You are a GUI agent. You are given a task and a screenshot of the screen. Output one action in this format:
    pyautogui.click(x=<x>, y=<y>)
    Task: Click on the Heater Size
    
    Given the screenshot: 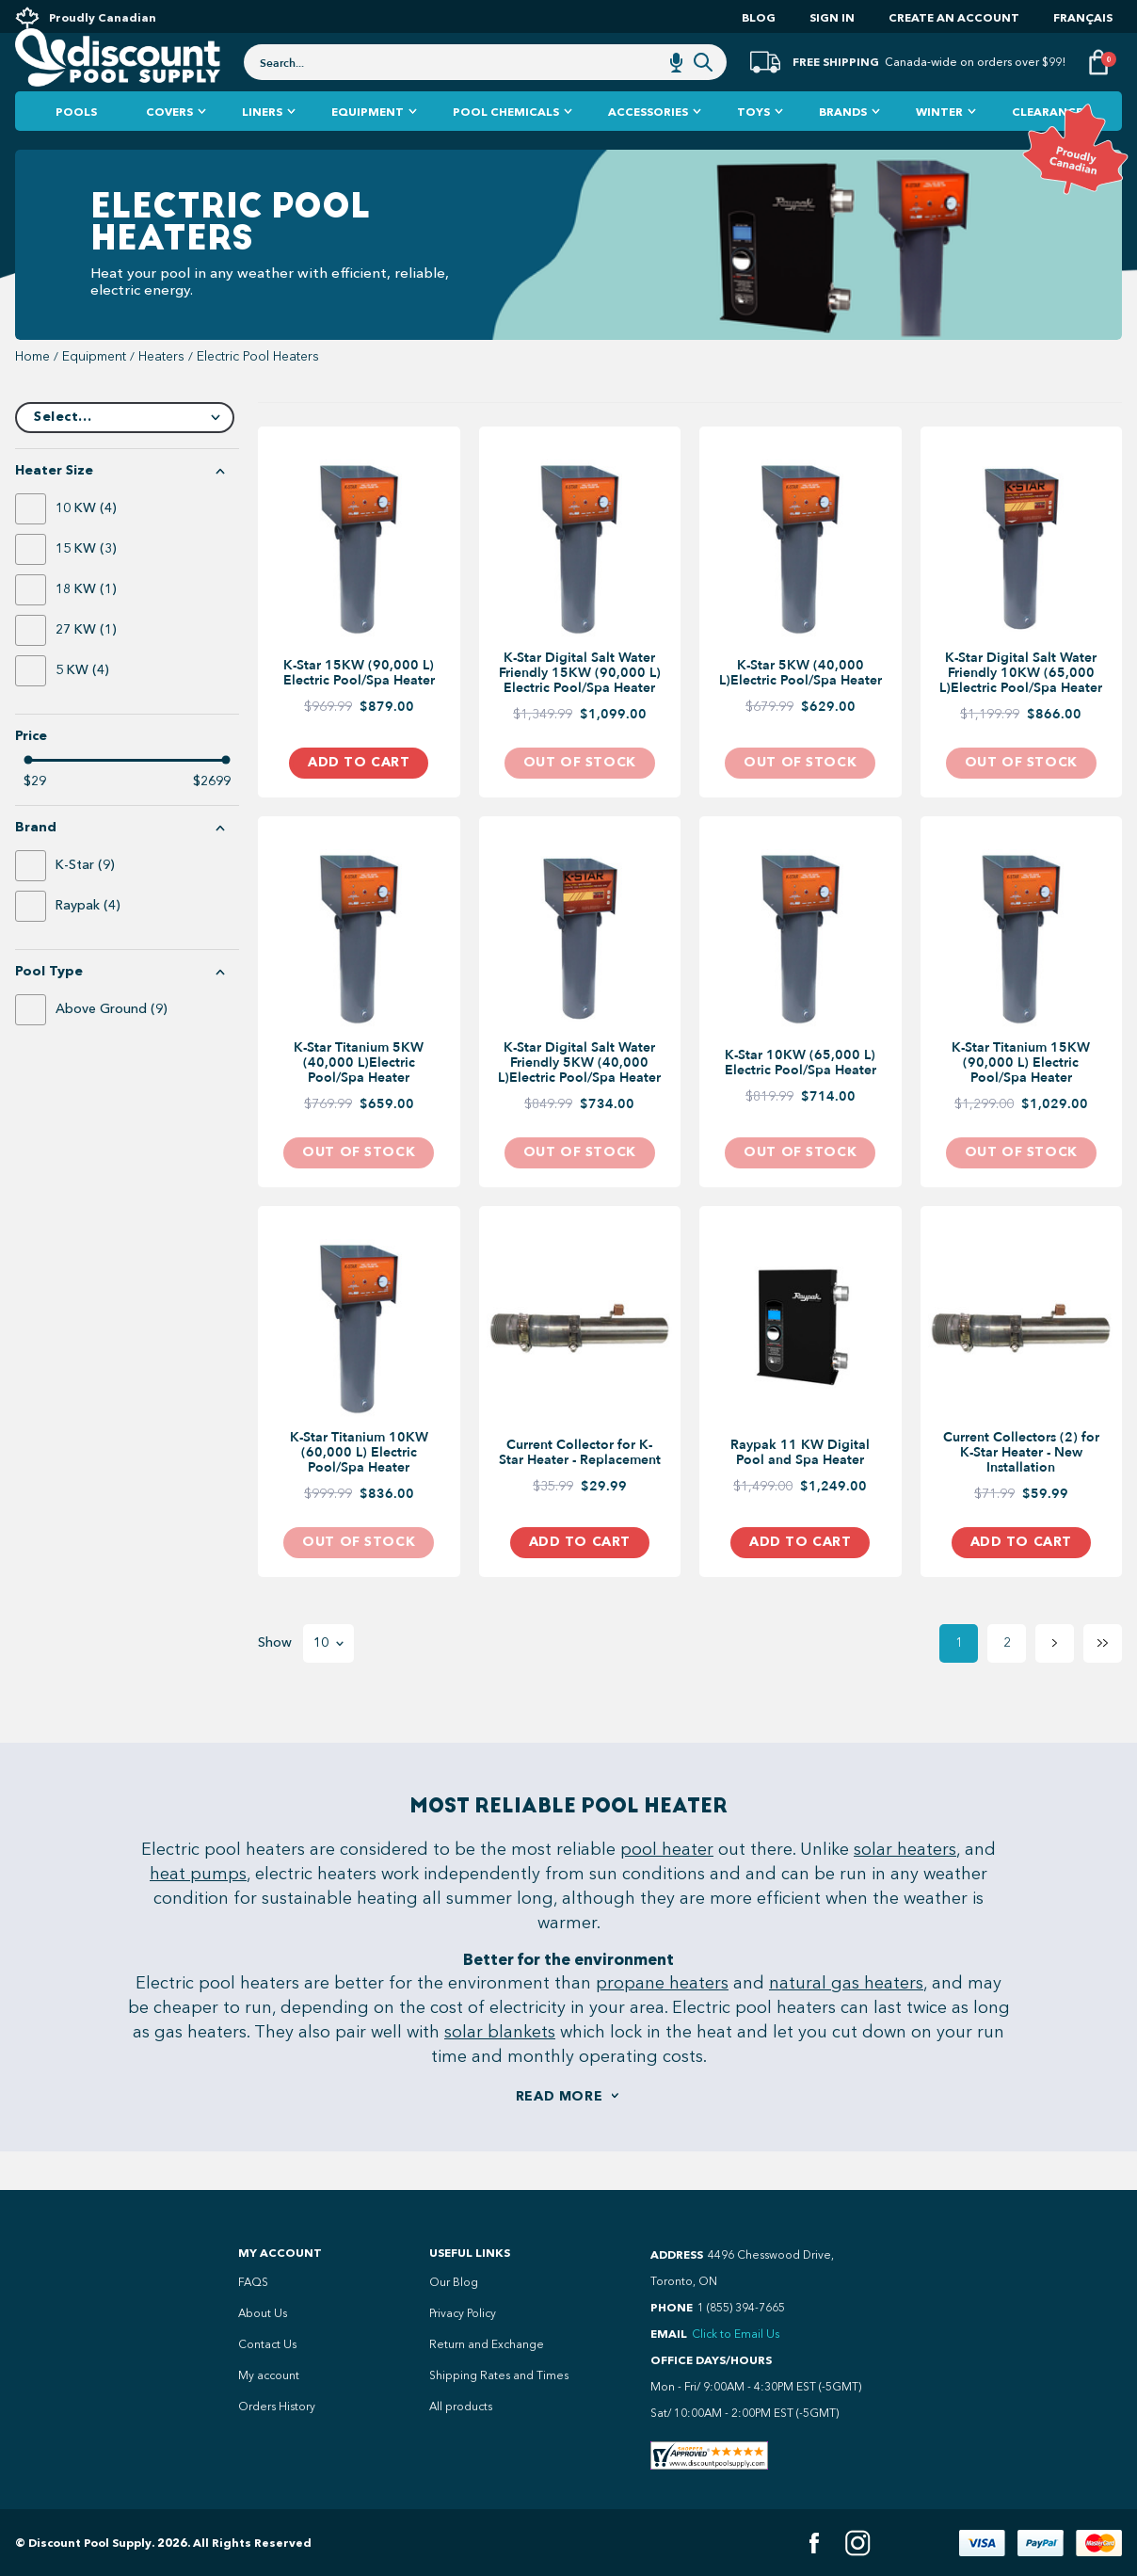 What is the action you would take?
    pyautogui.click(x=54, y=509)
    